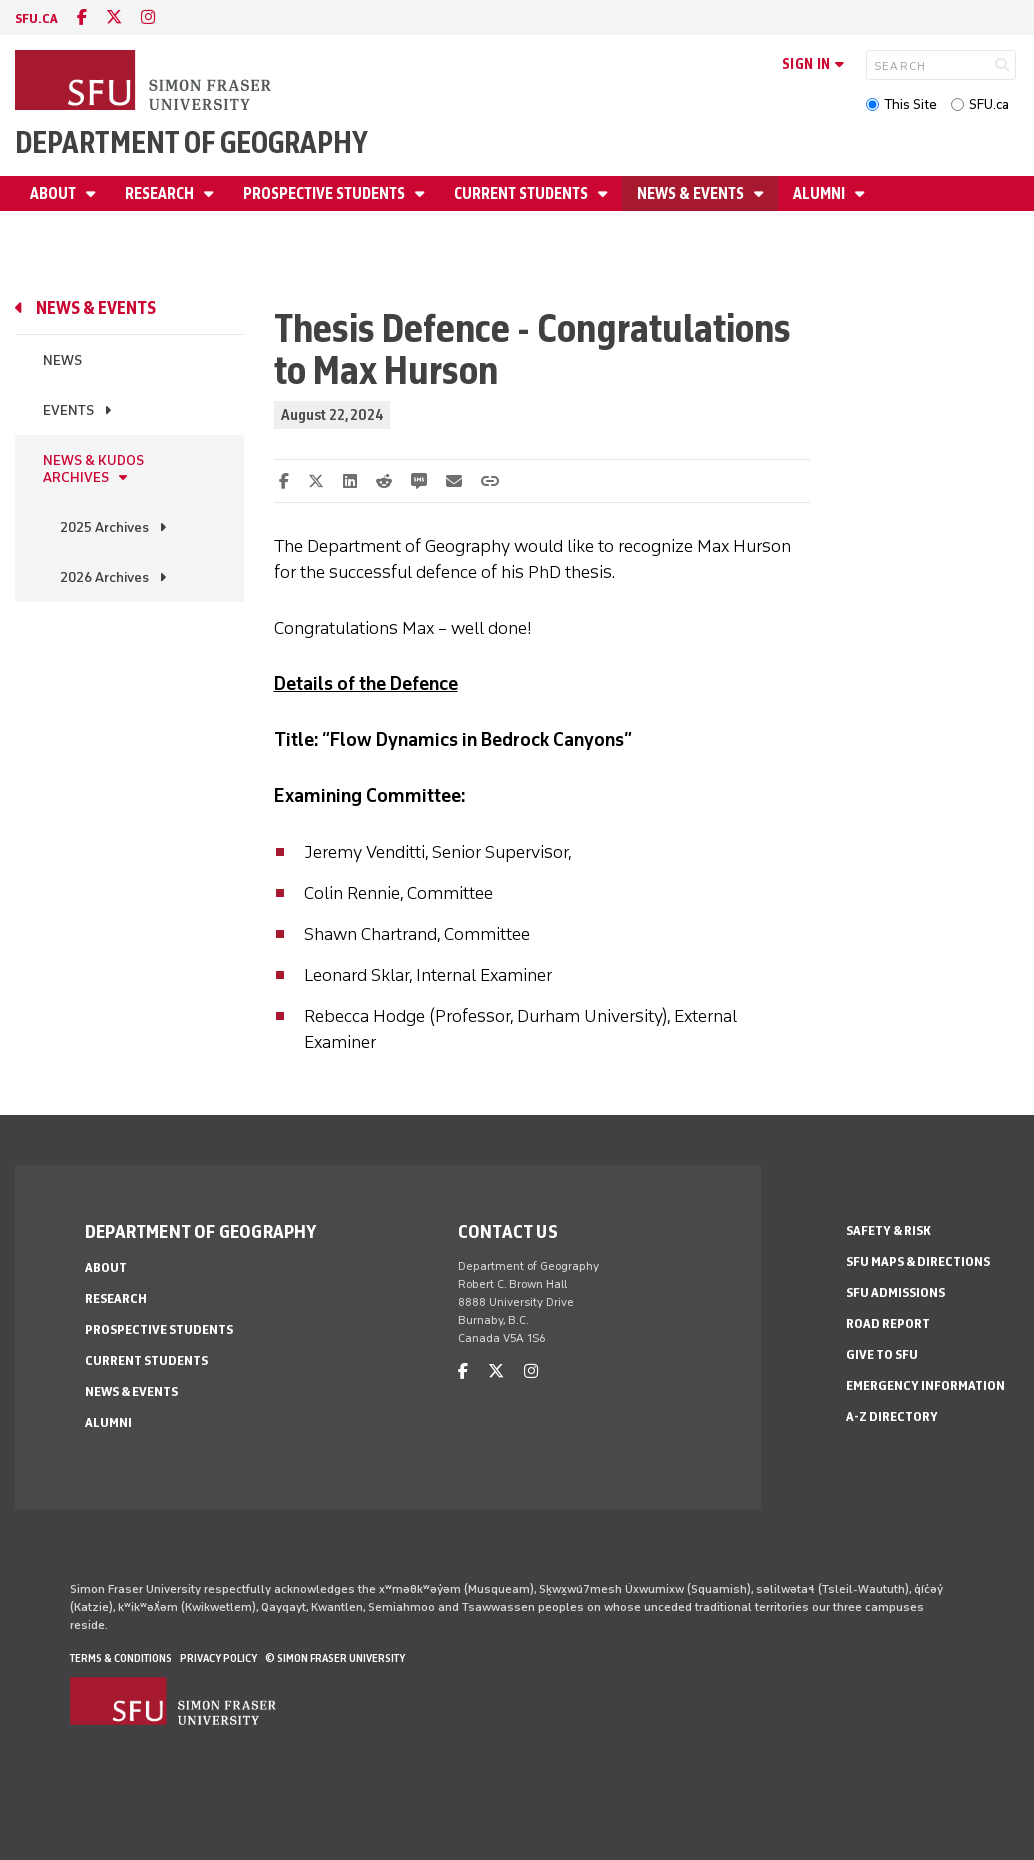 This screenshot has width=1034, height=1860. What do you see at coordinates (888, 1230) in the screenshot?
I see `Safety & Risk` at bounding box center [888, 1230].